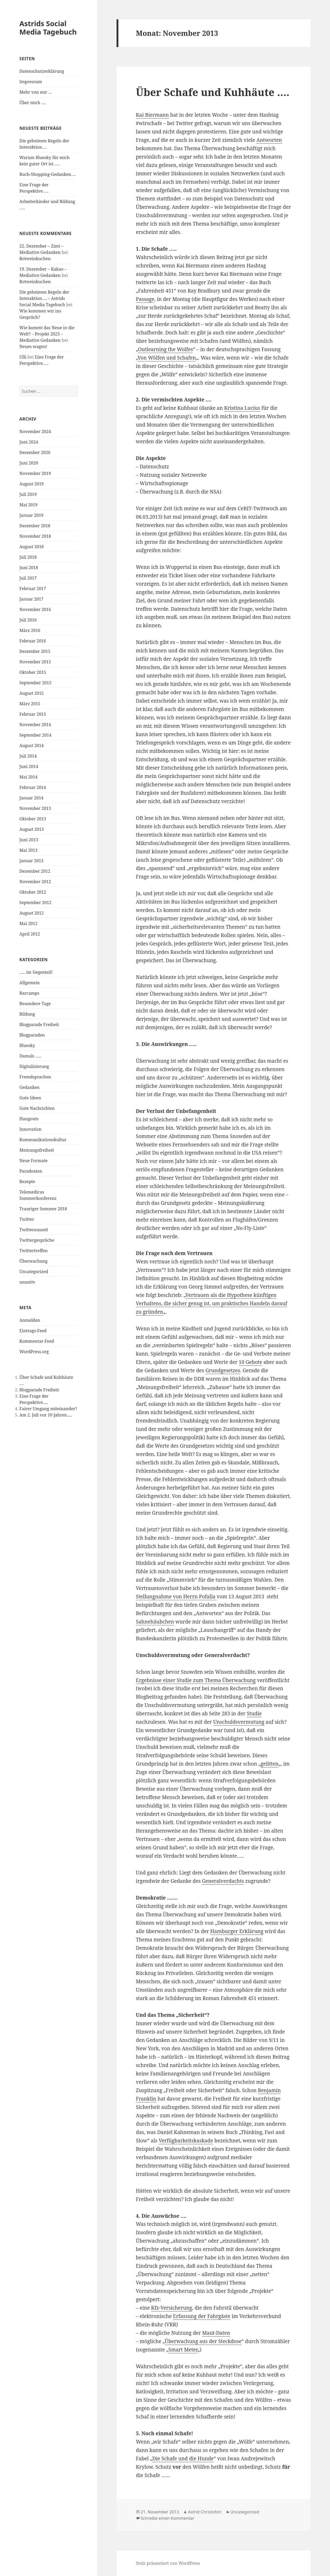 This screenshot has width=330, height=2576. Describe the element at coordinates (35, 881) in the screenshot. I see `November 2012` at that location.